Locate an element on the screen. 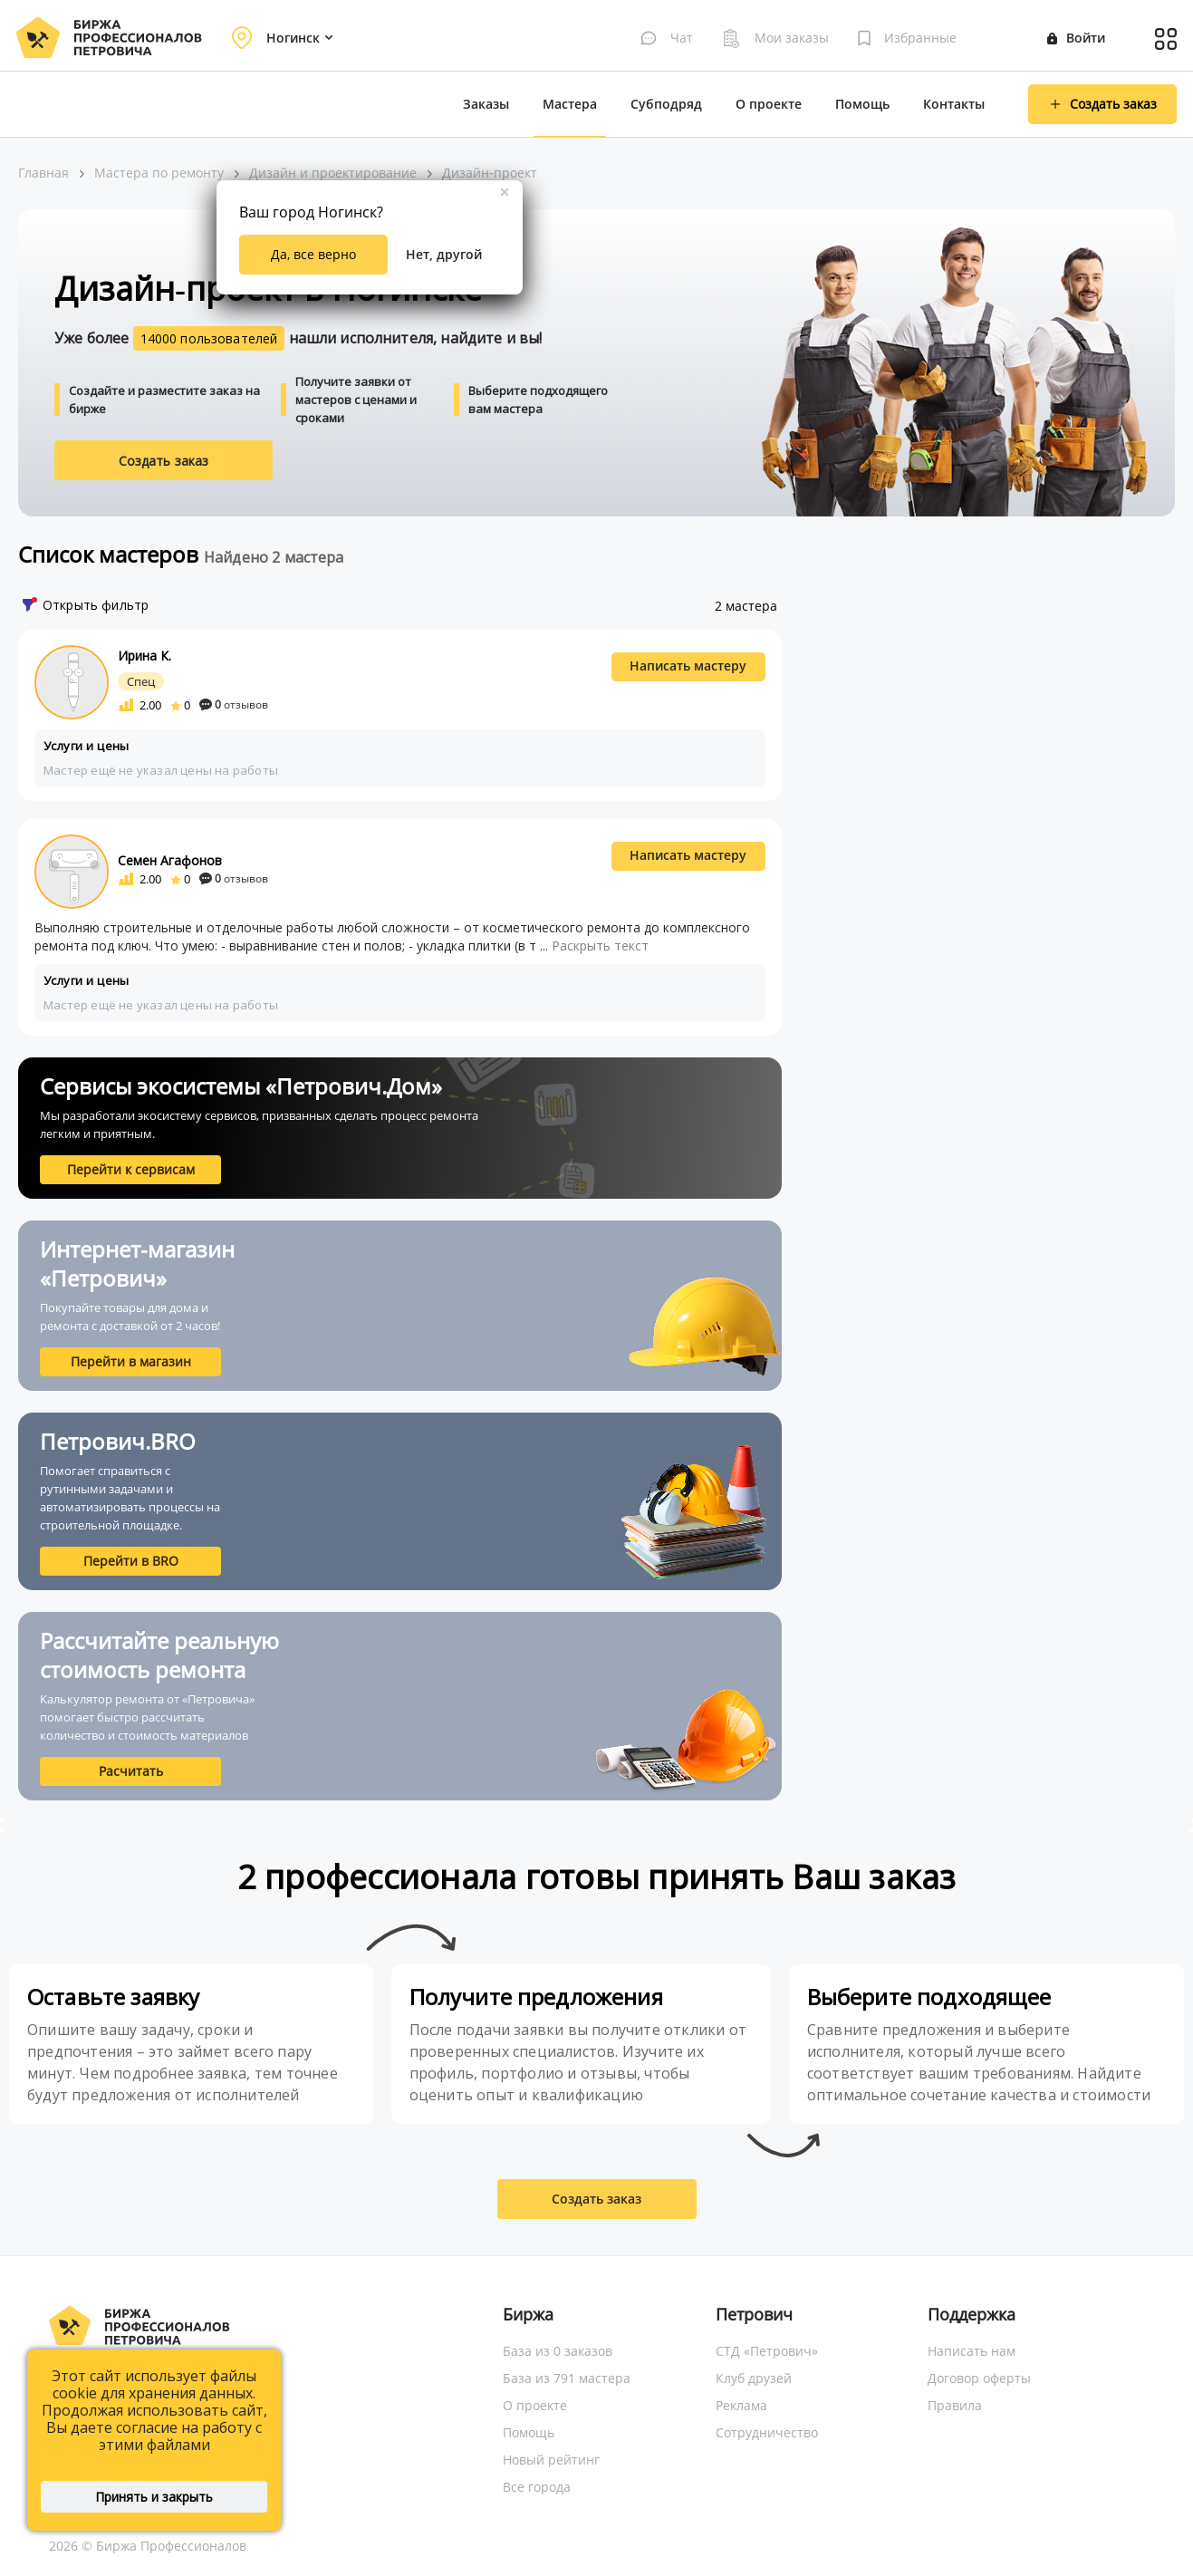  О проекте is located at coordinates (769, 103).